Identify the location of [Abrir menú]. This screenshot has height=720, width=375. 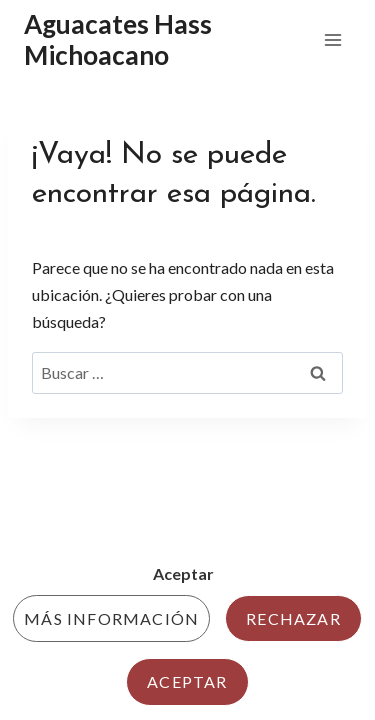
(332, 39).